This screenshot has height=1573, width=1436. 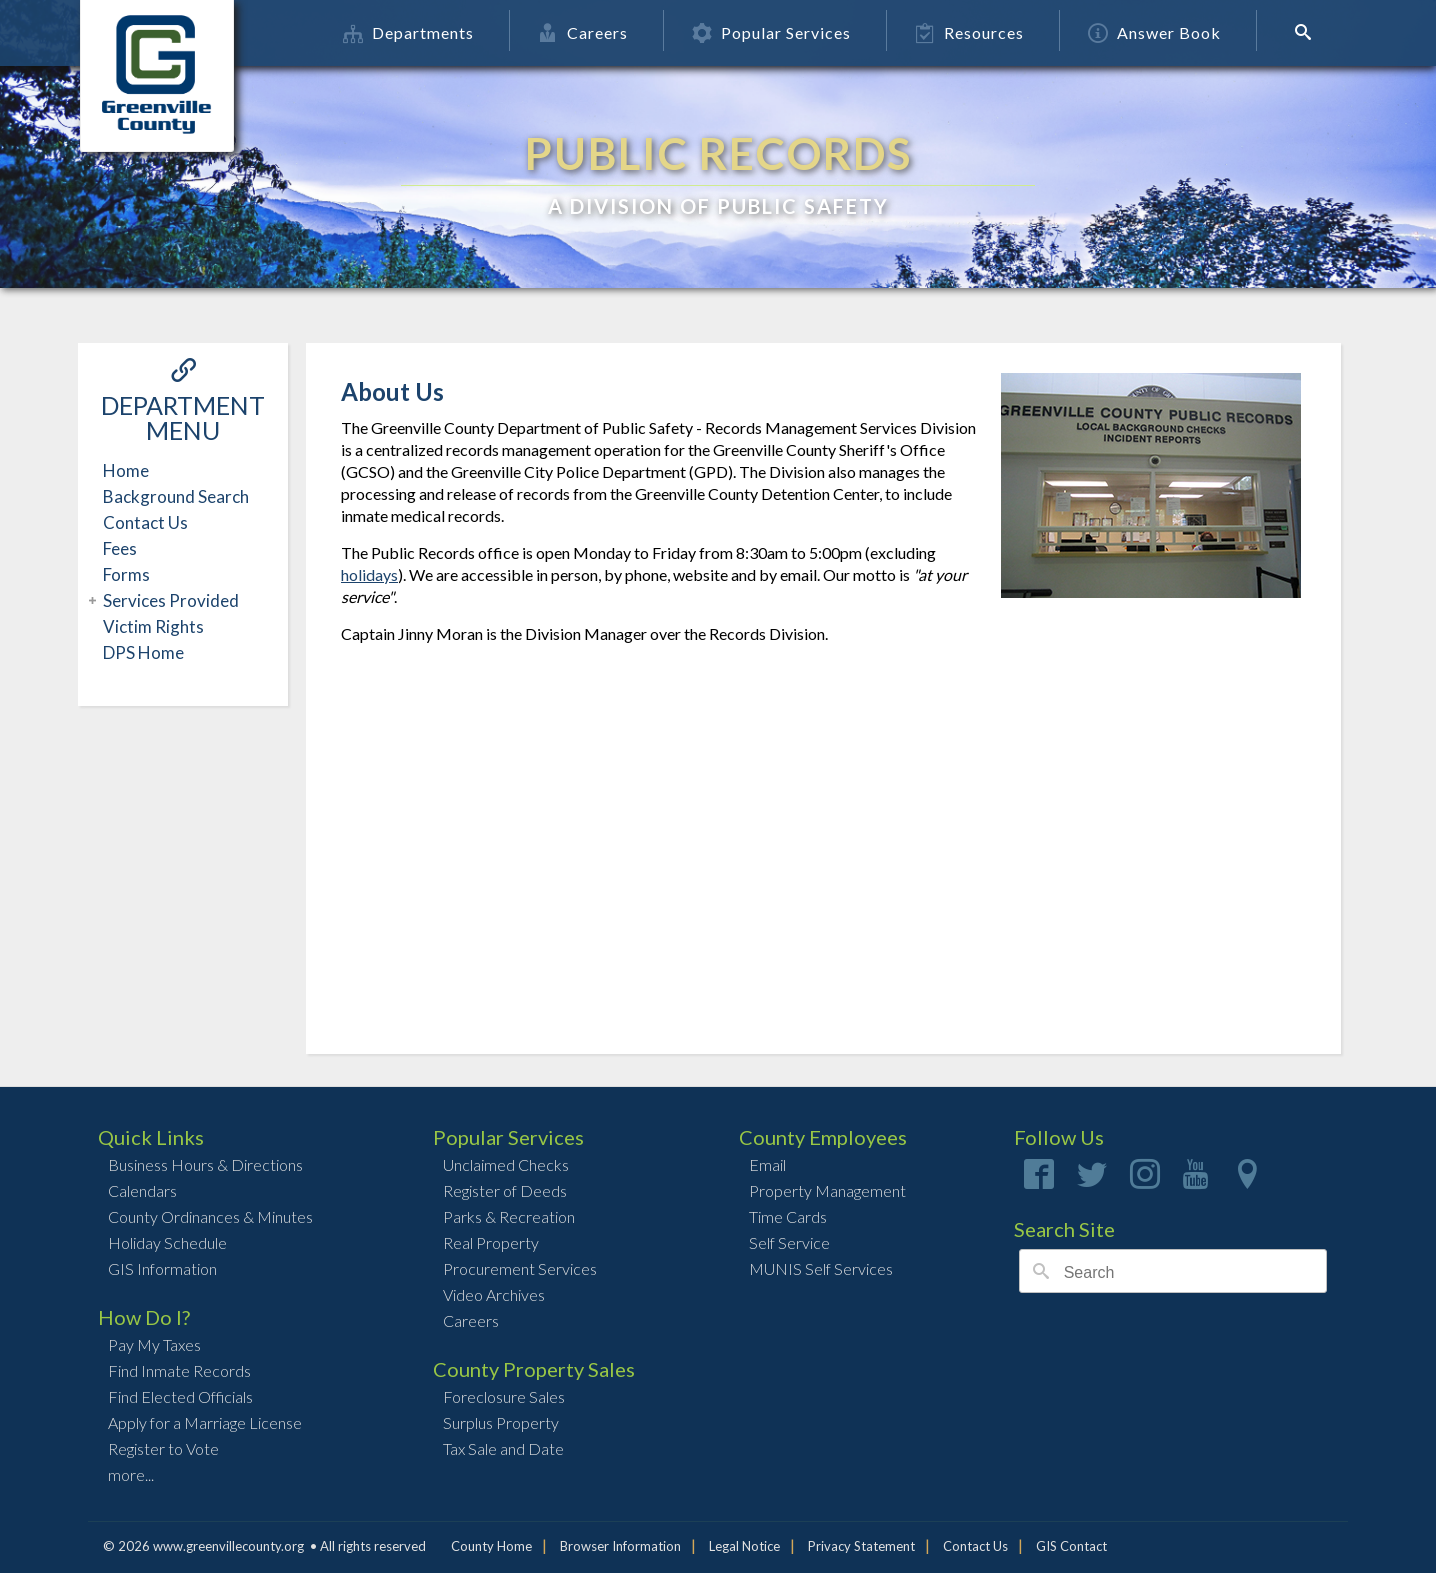 I want to click on Holiday Schedule, so click(x=167, y=1242).